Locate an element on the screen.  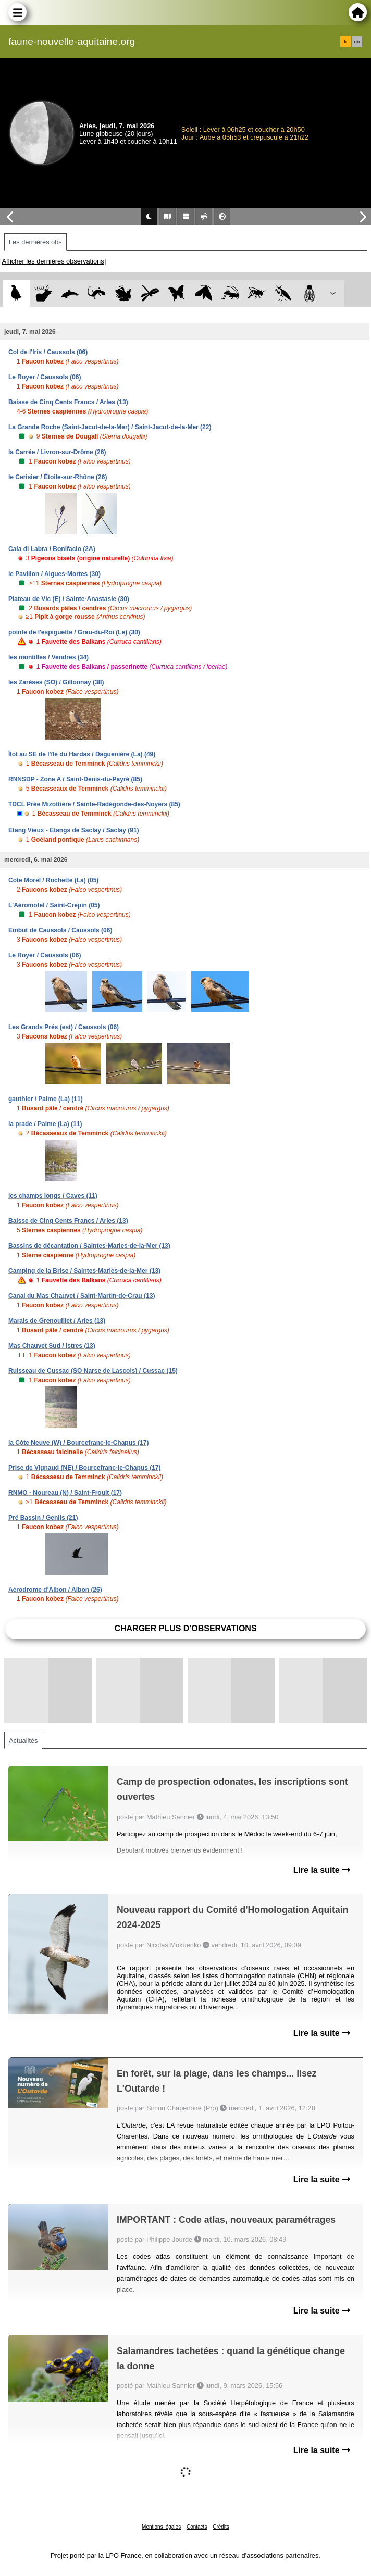
le Pavillon / Aigues-Mortes (30) is located at coordinates (54, 574).